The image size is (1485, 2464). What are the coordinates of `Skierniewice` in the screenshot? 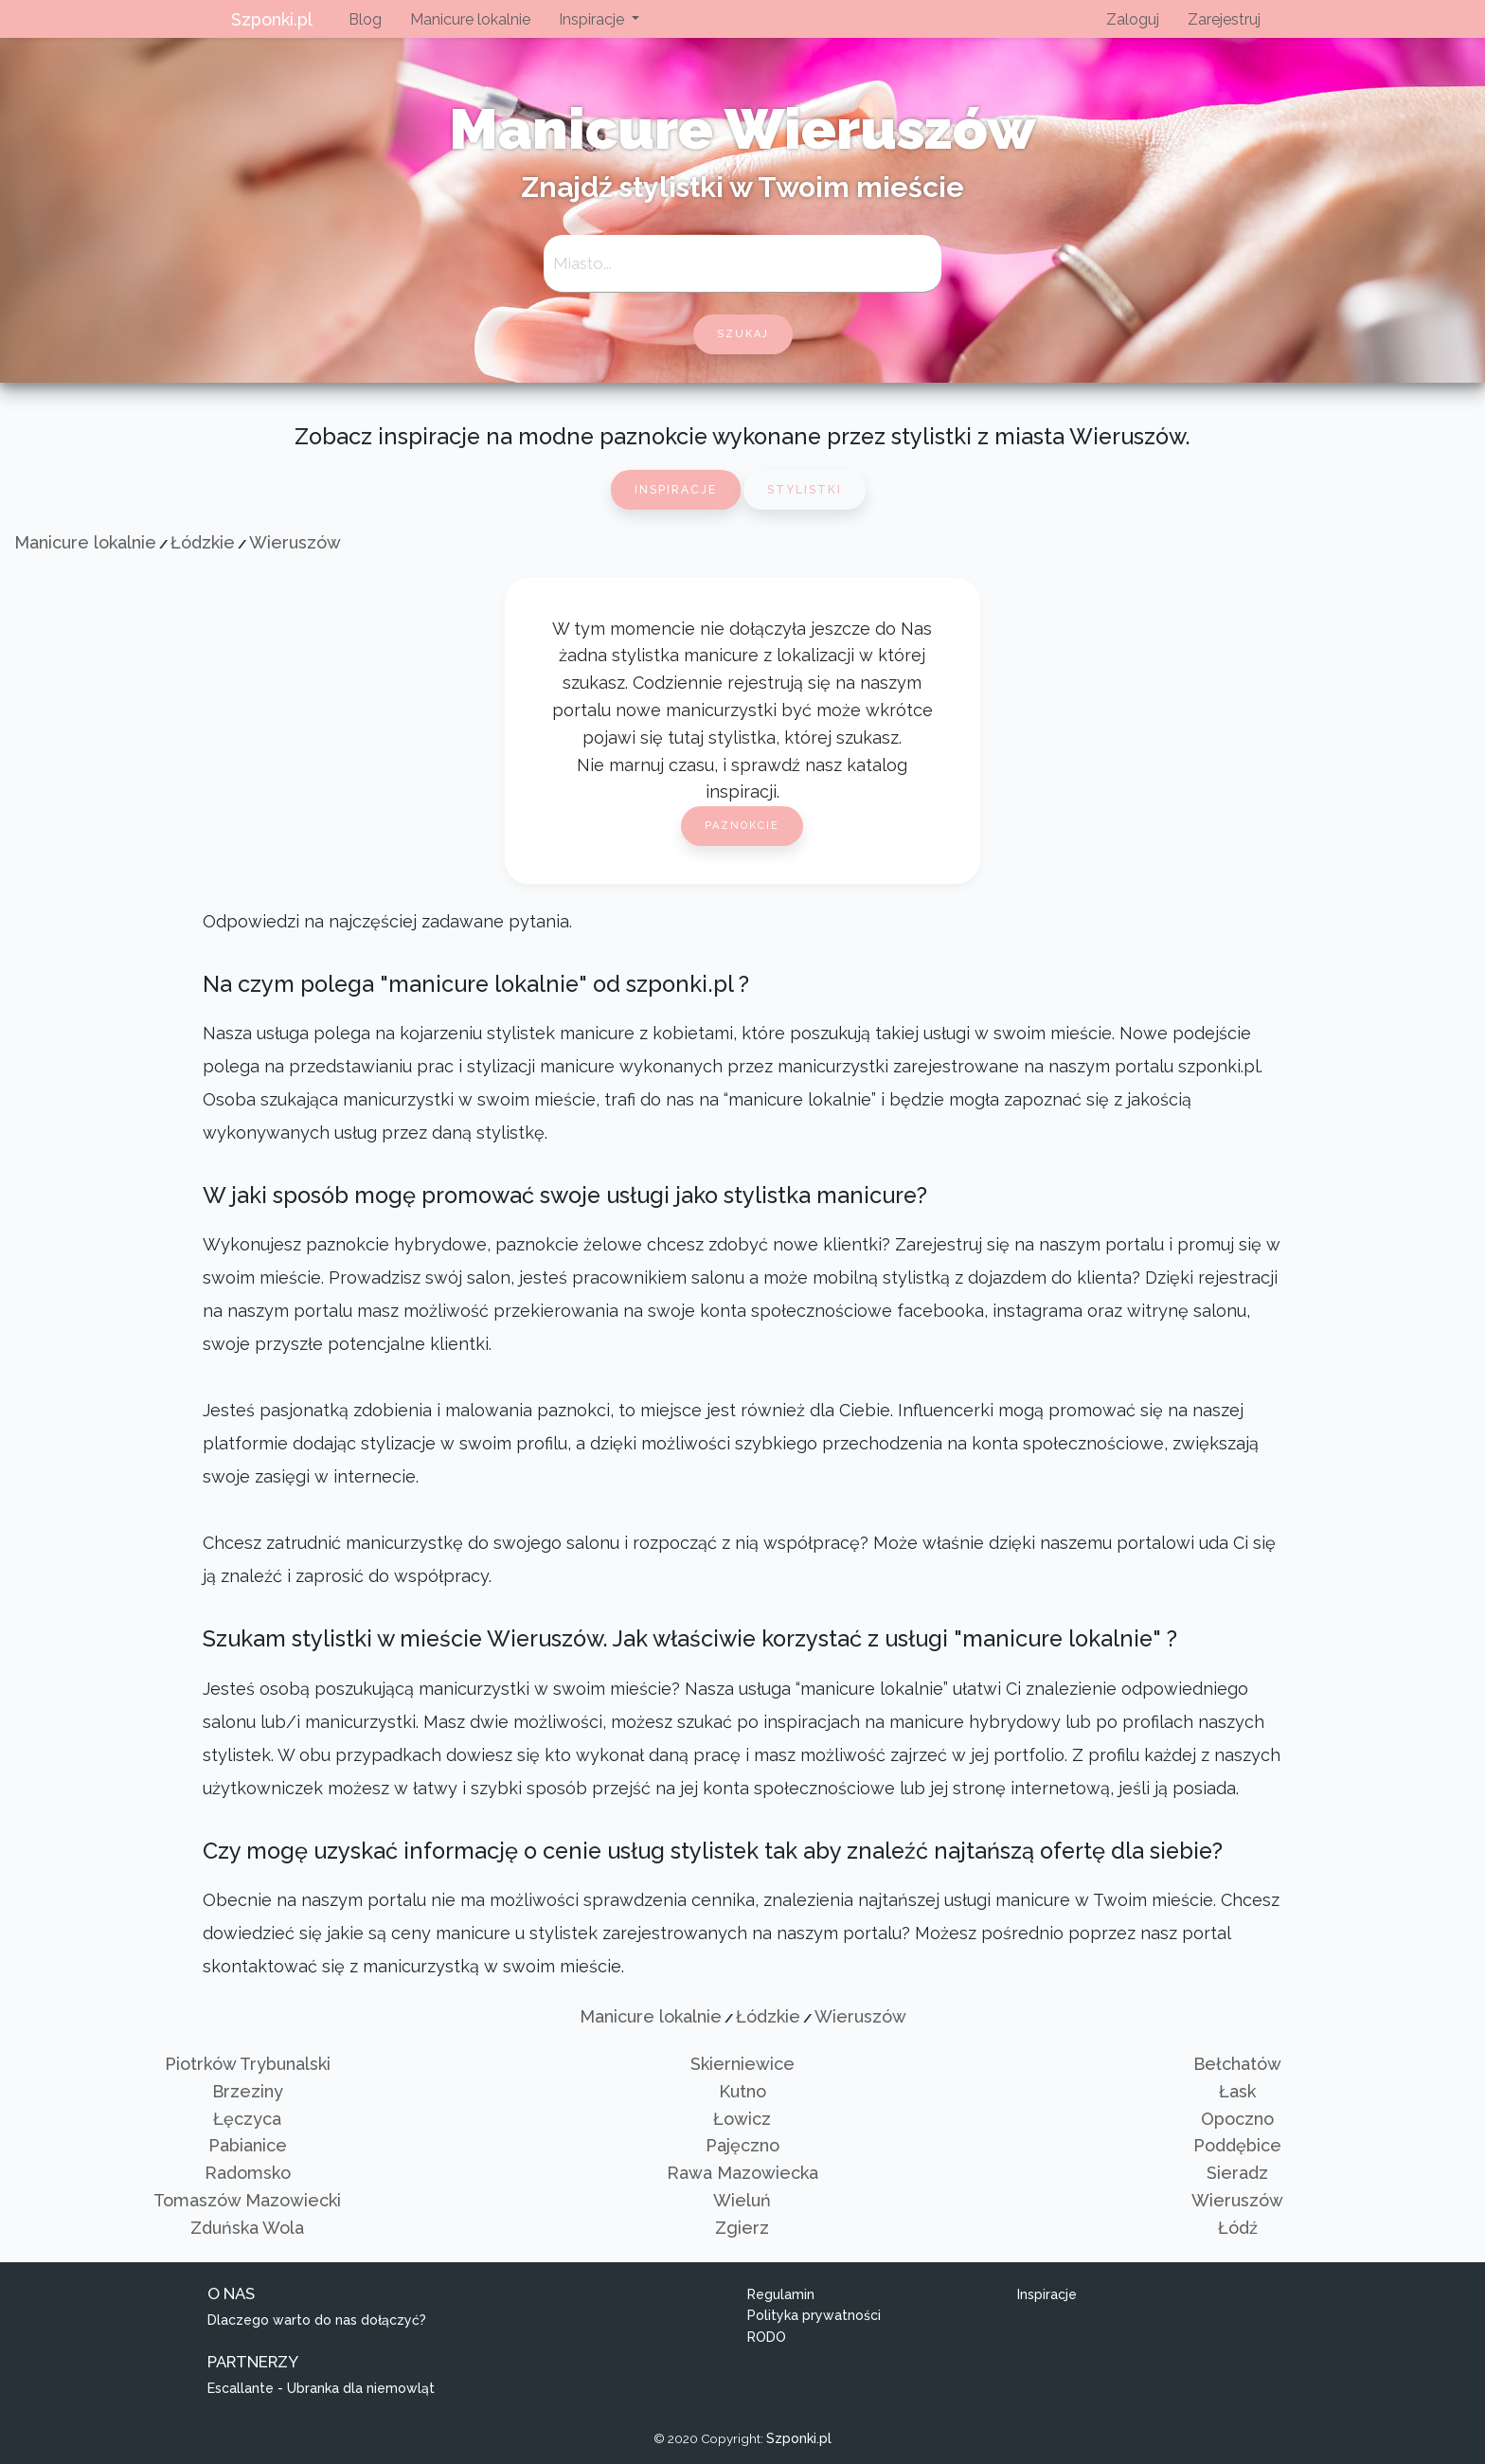 It's located at (742, 2064).